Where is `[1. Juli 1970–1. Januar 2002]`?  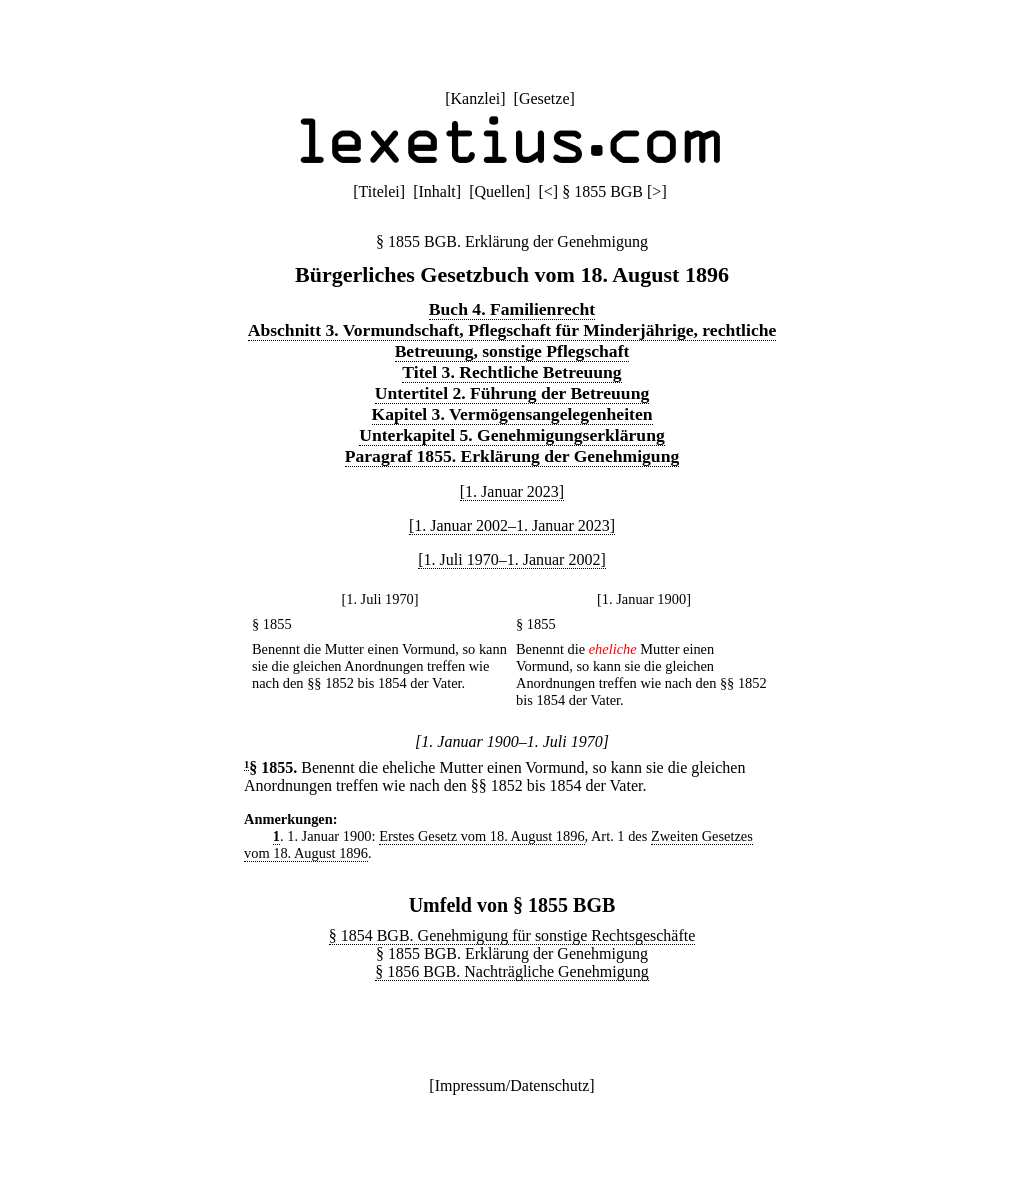 [1. Juli 1970–1. Januar 2002] is located at coordinates (512, 559).